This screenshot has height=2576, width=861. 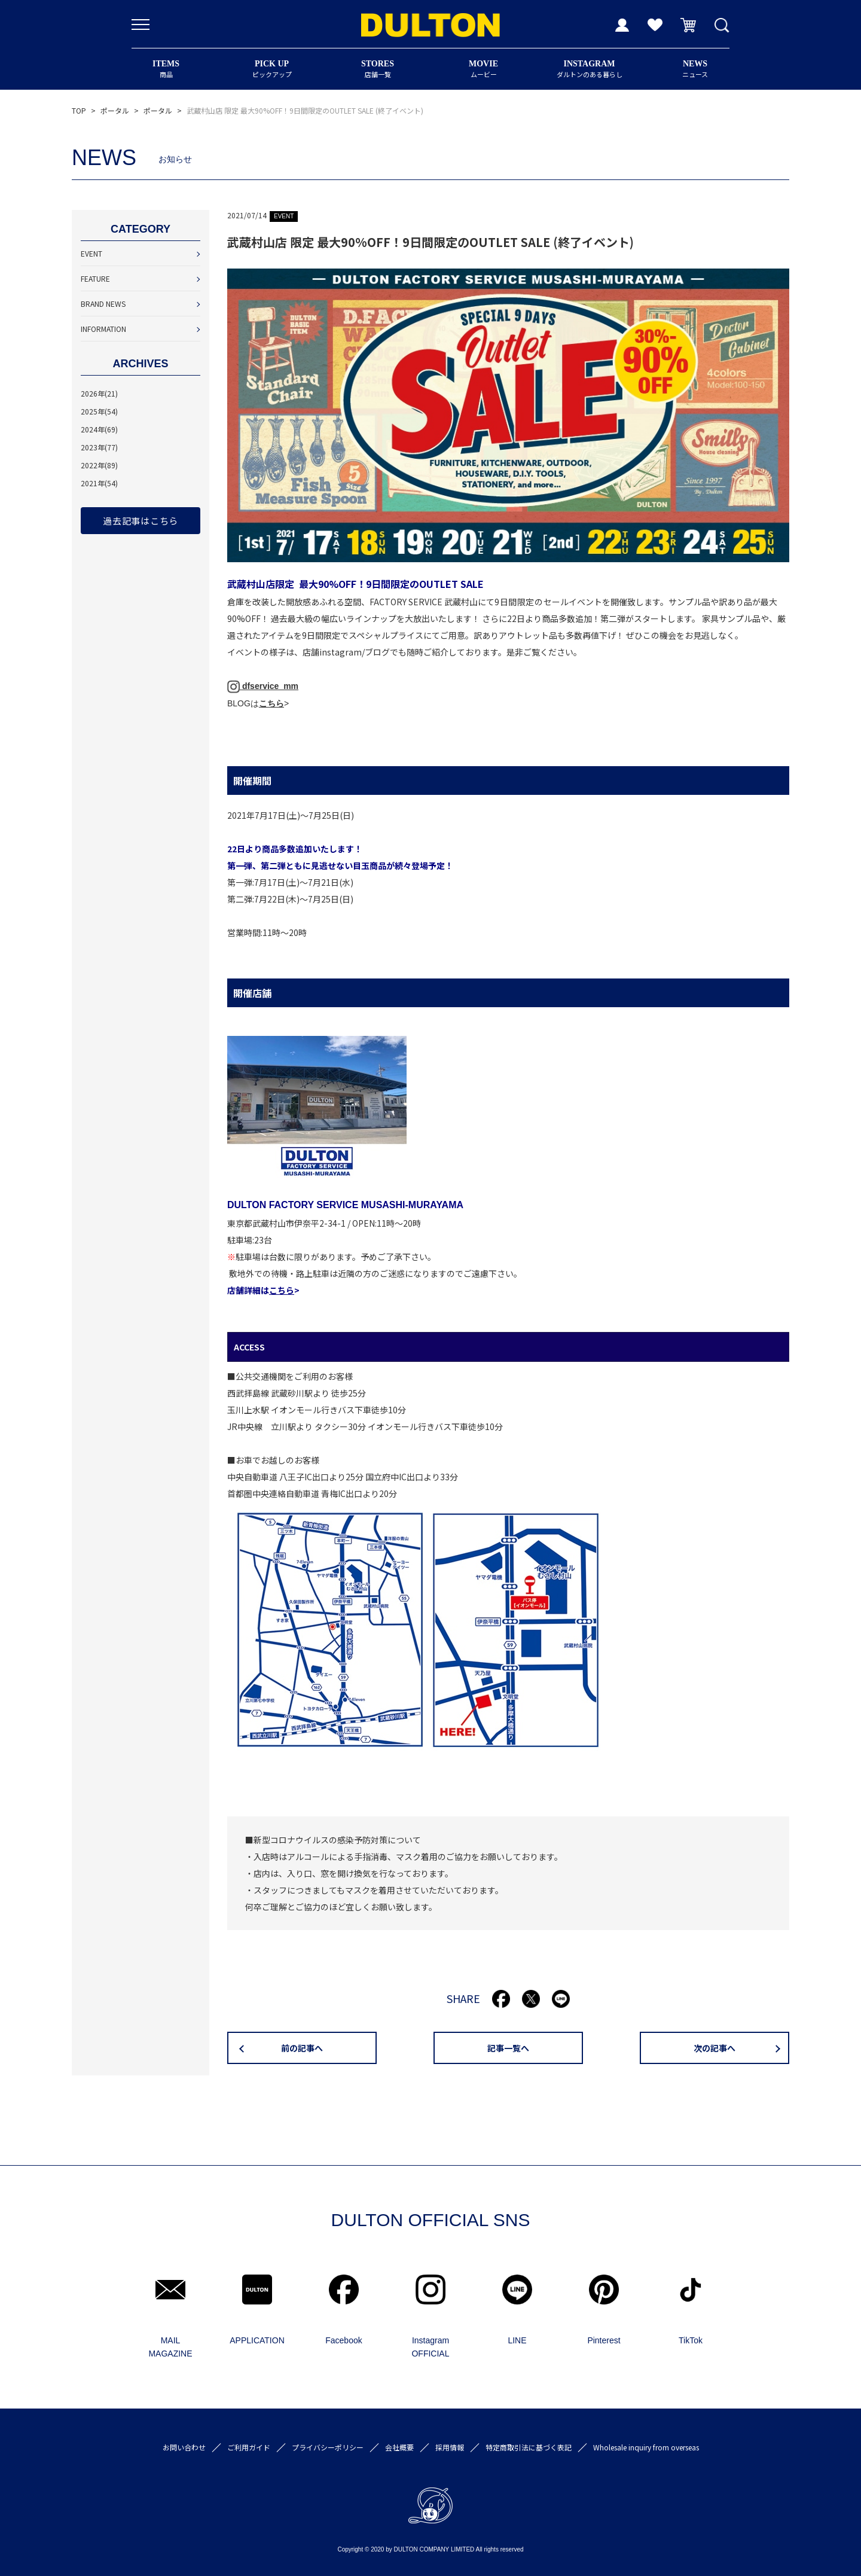 I want to click on 2026年(21), so click(x=99, y=393).